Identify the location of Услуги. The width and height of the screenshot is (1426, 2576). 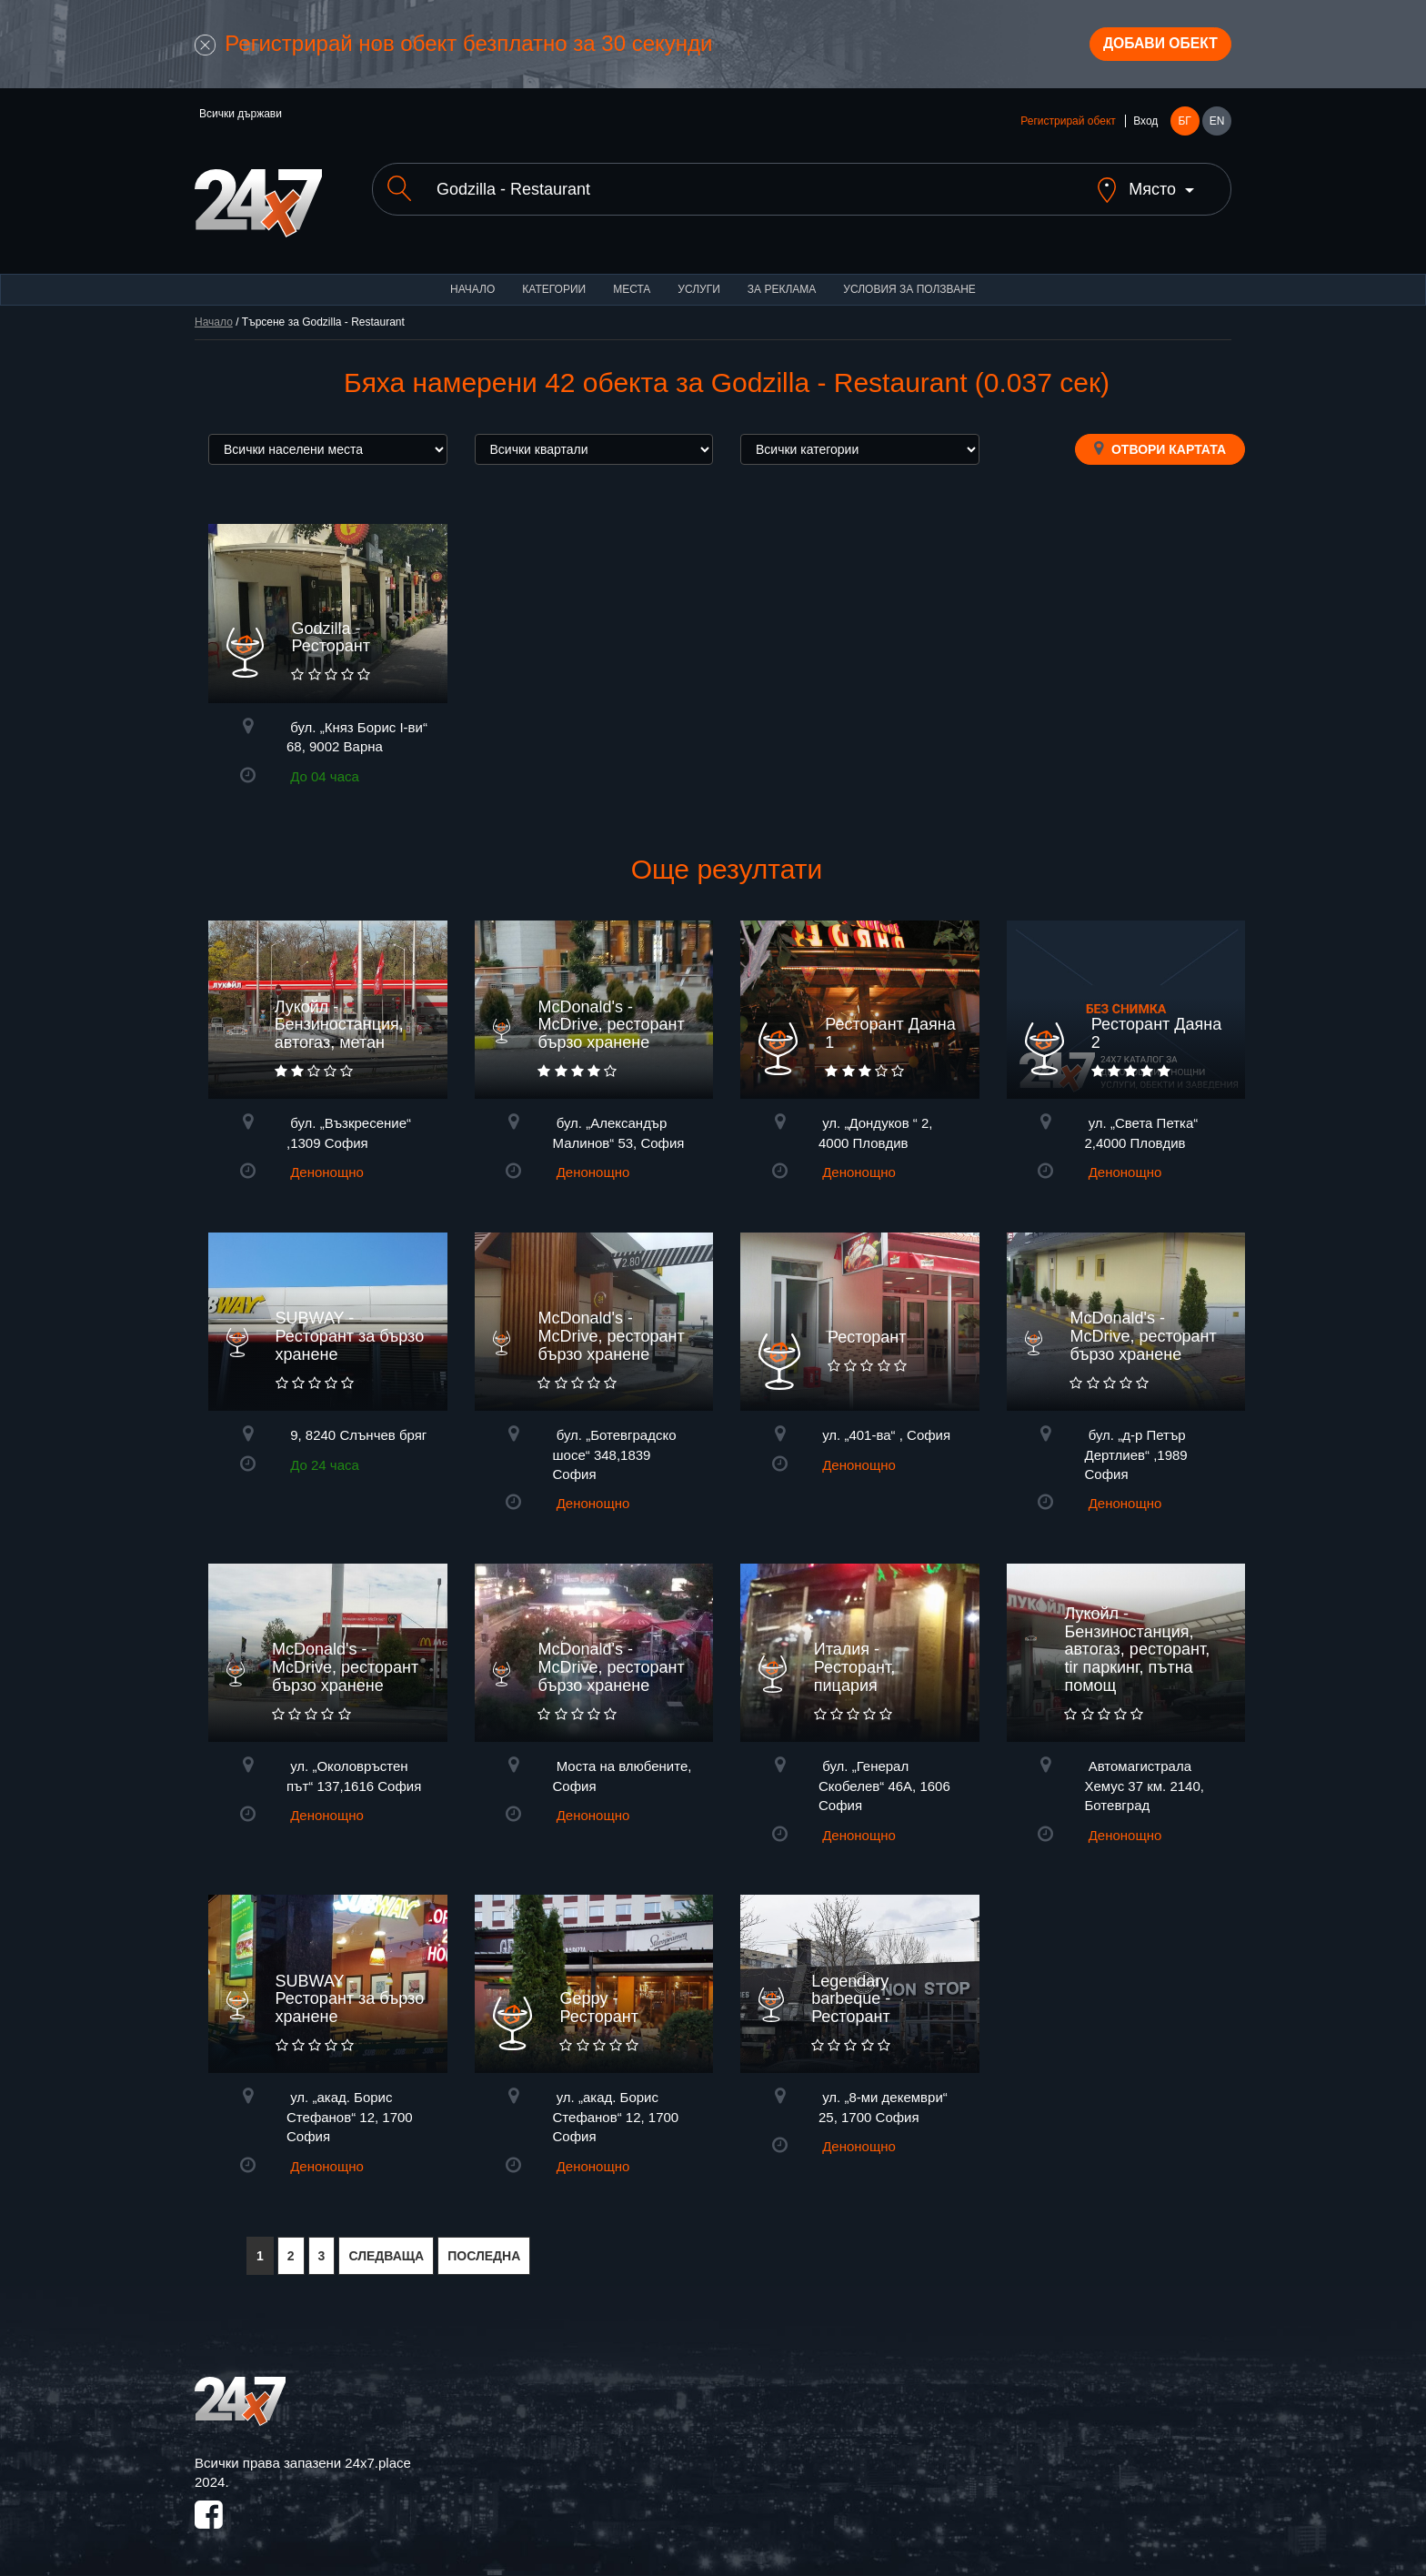
(699, 282).